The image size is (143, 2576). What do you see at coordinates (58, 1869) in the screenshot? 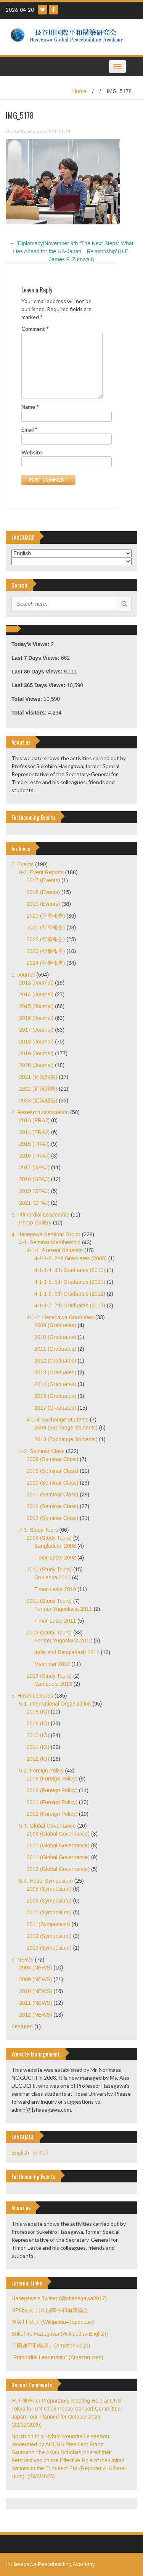
I see `2012 (Global Governance)` at bounding box center [58, 1869].